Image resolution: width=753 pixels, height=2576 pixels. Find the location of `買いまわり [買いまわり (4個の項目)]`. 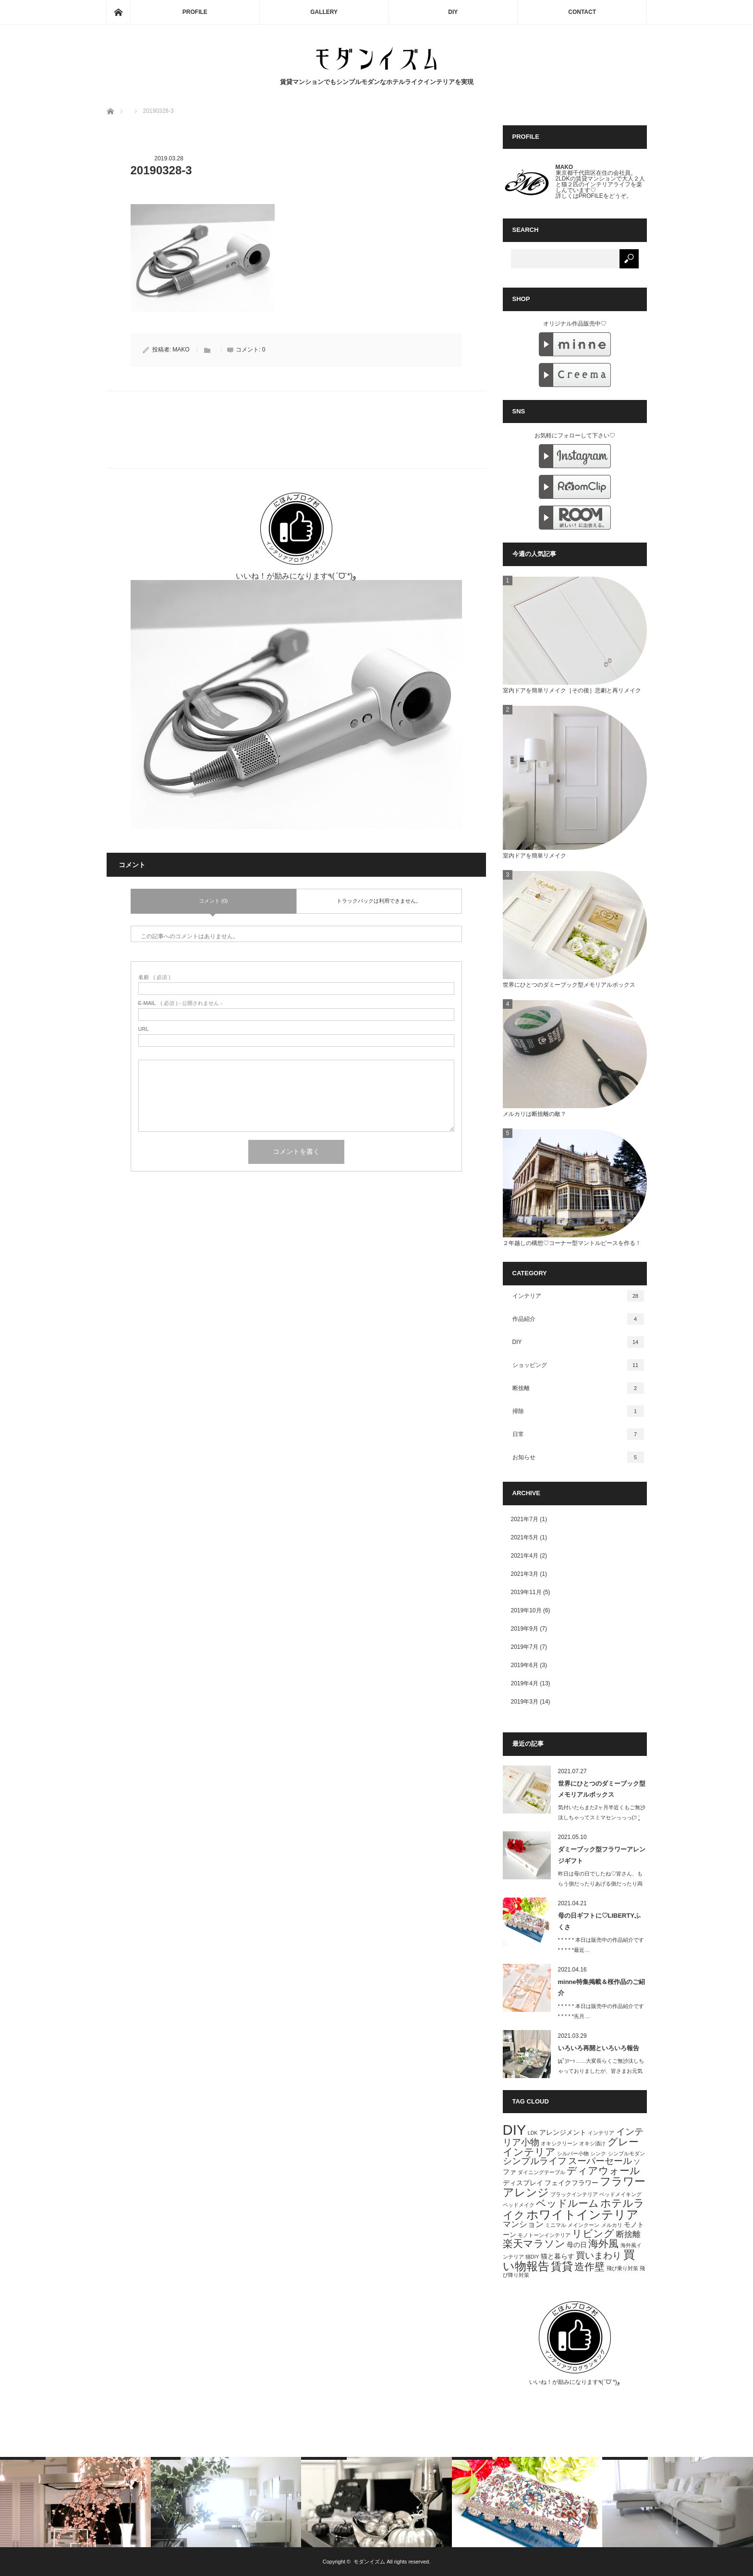

買いまわり [買いまわり (4個の項目)] is located at coordinates (598, 2255).